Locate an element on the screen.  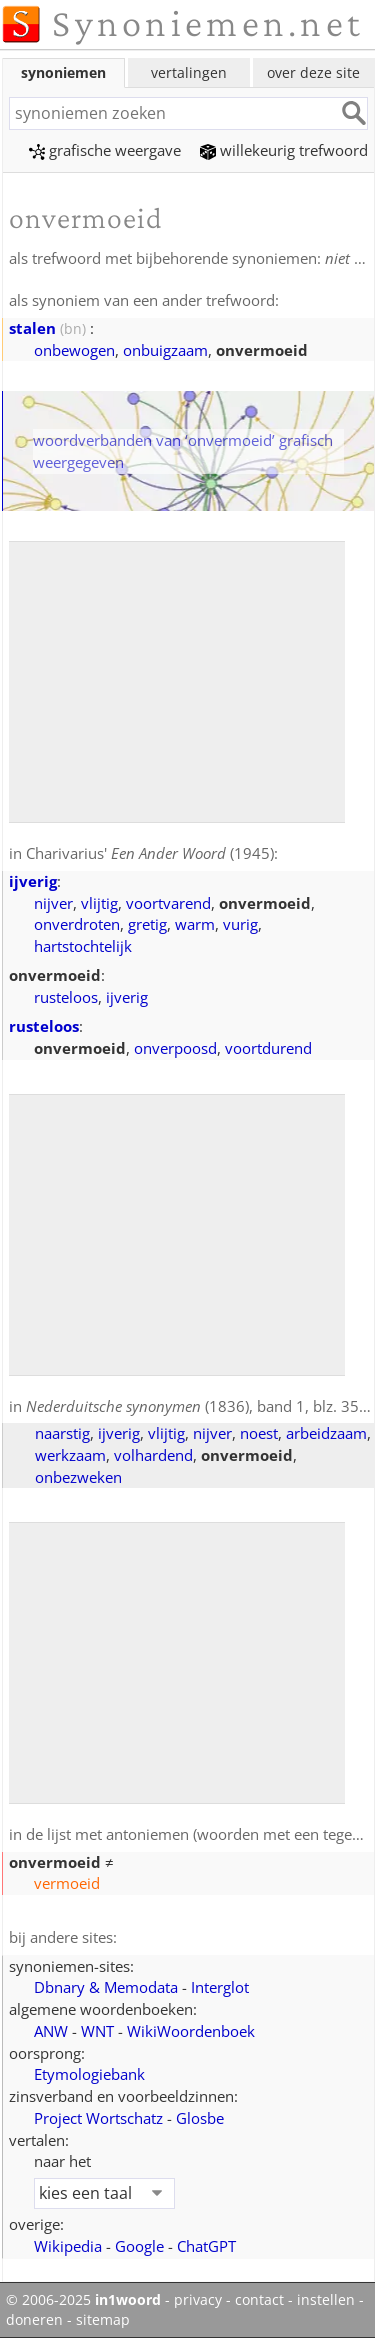
vermoeid is located at coordinates (67, 1883).